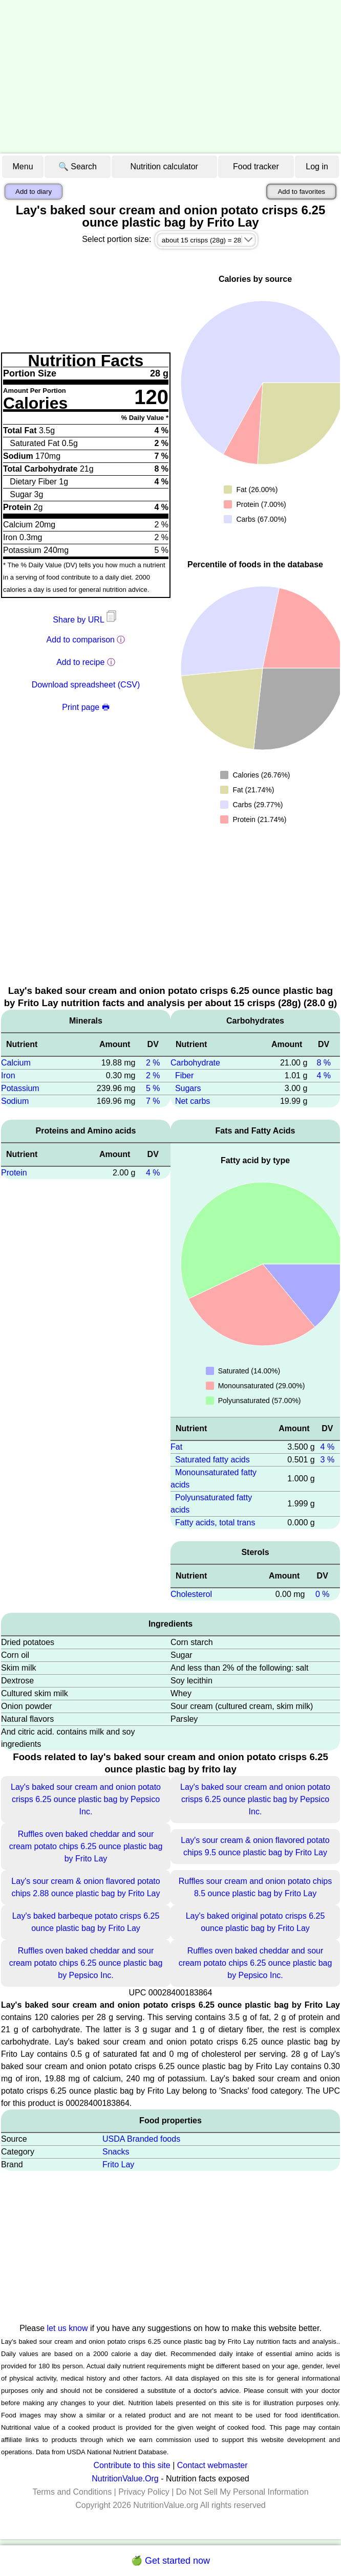 This screenshot has width=341, height=2576. What do you see at coordinates (323, 1062) in the screenshot?
I see `8 %` at bounding box center [323, 1062].